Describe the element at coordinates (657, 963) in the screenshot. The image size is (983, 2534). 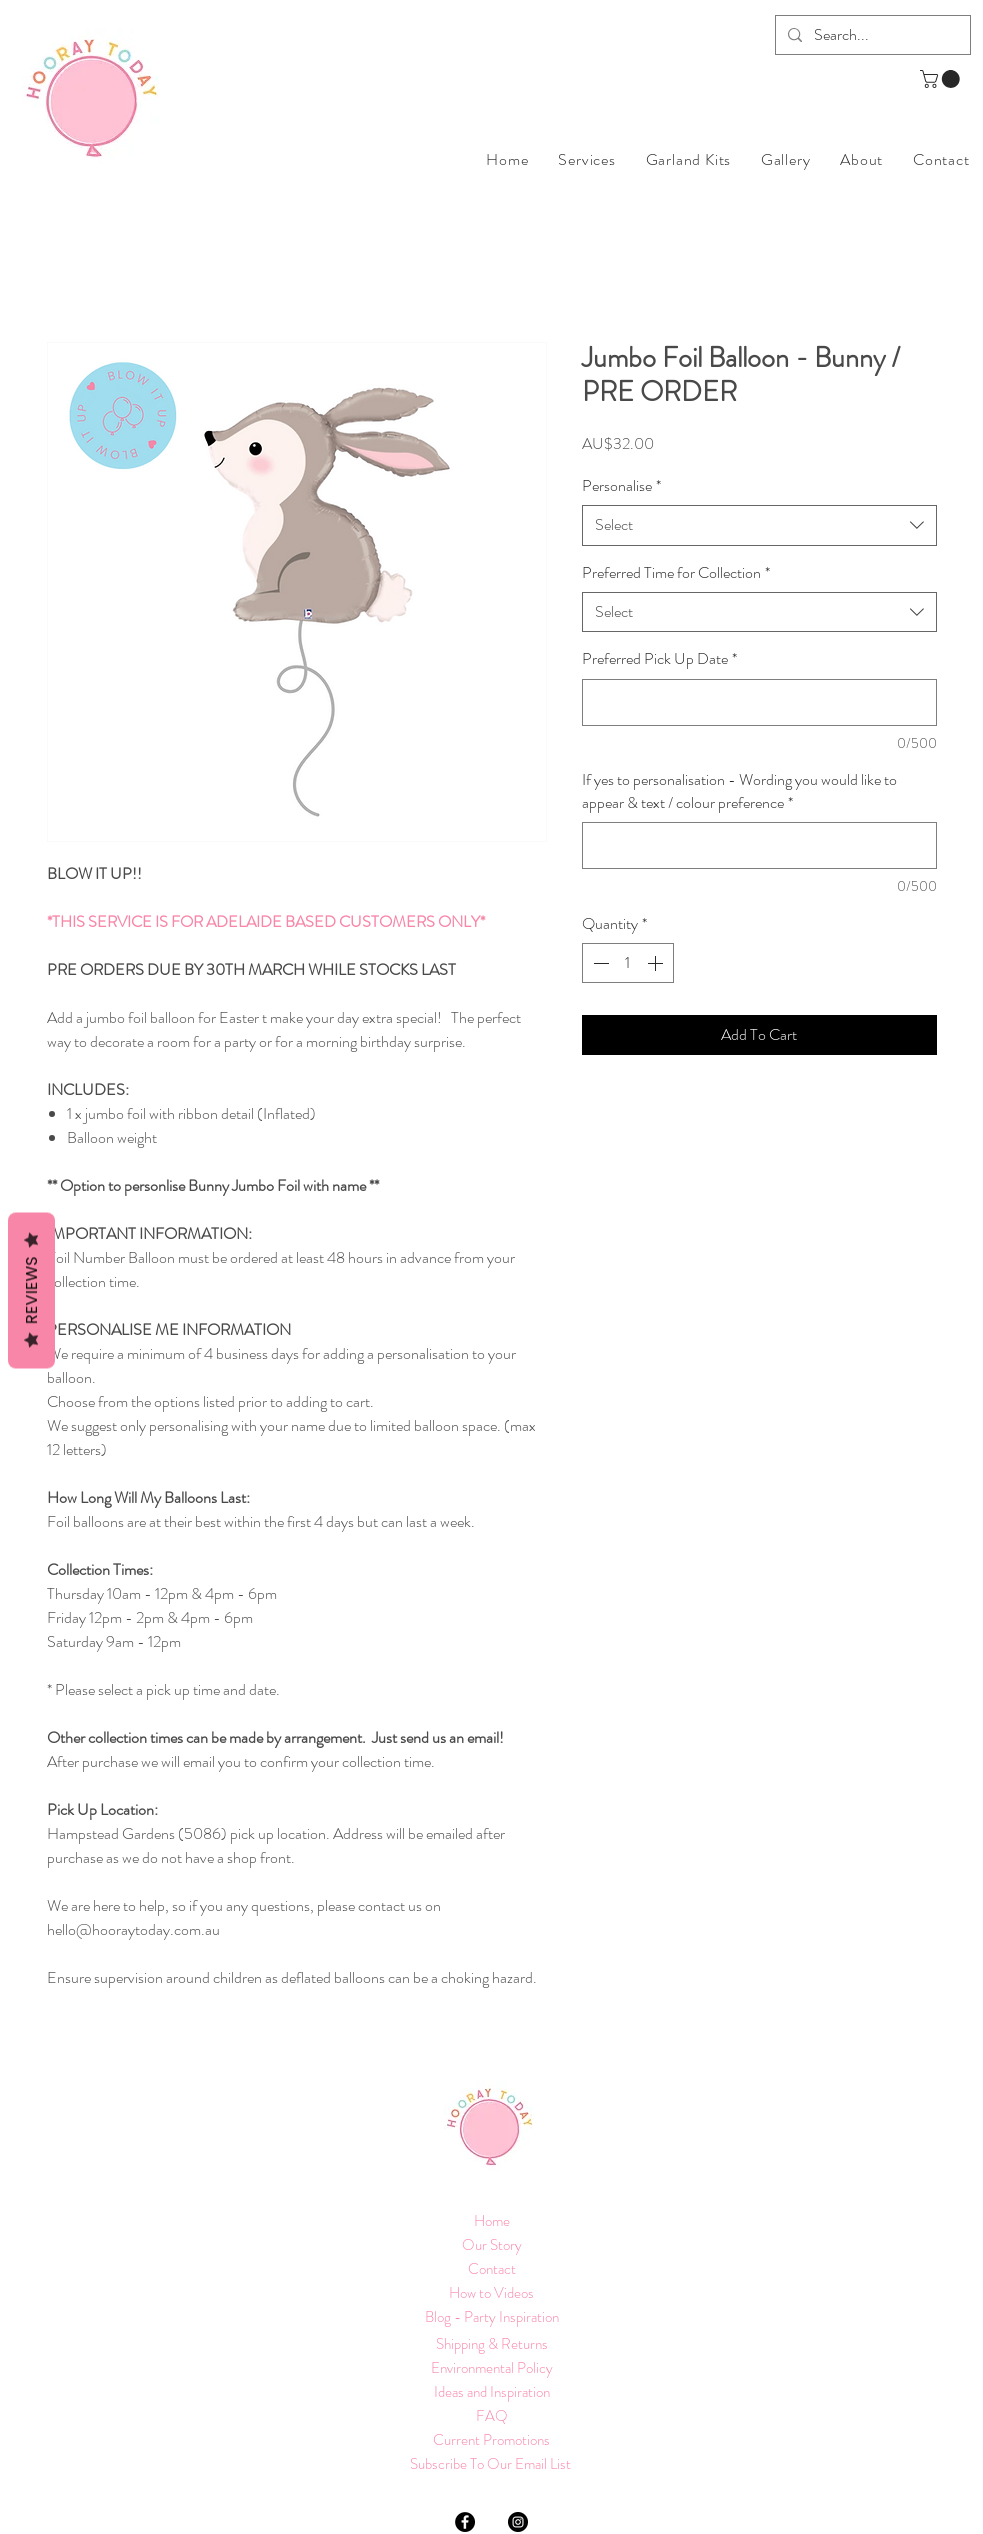
I see `[Increment]` at that location.